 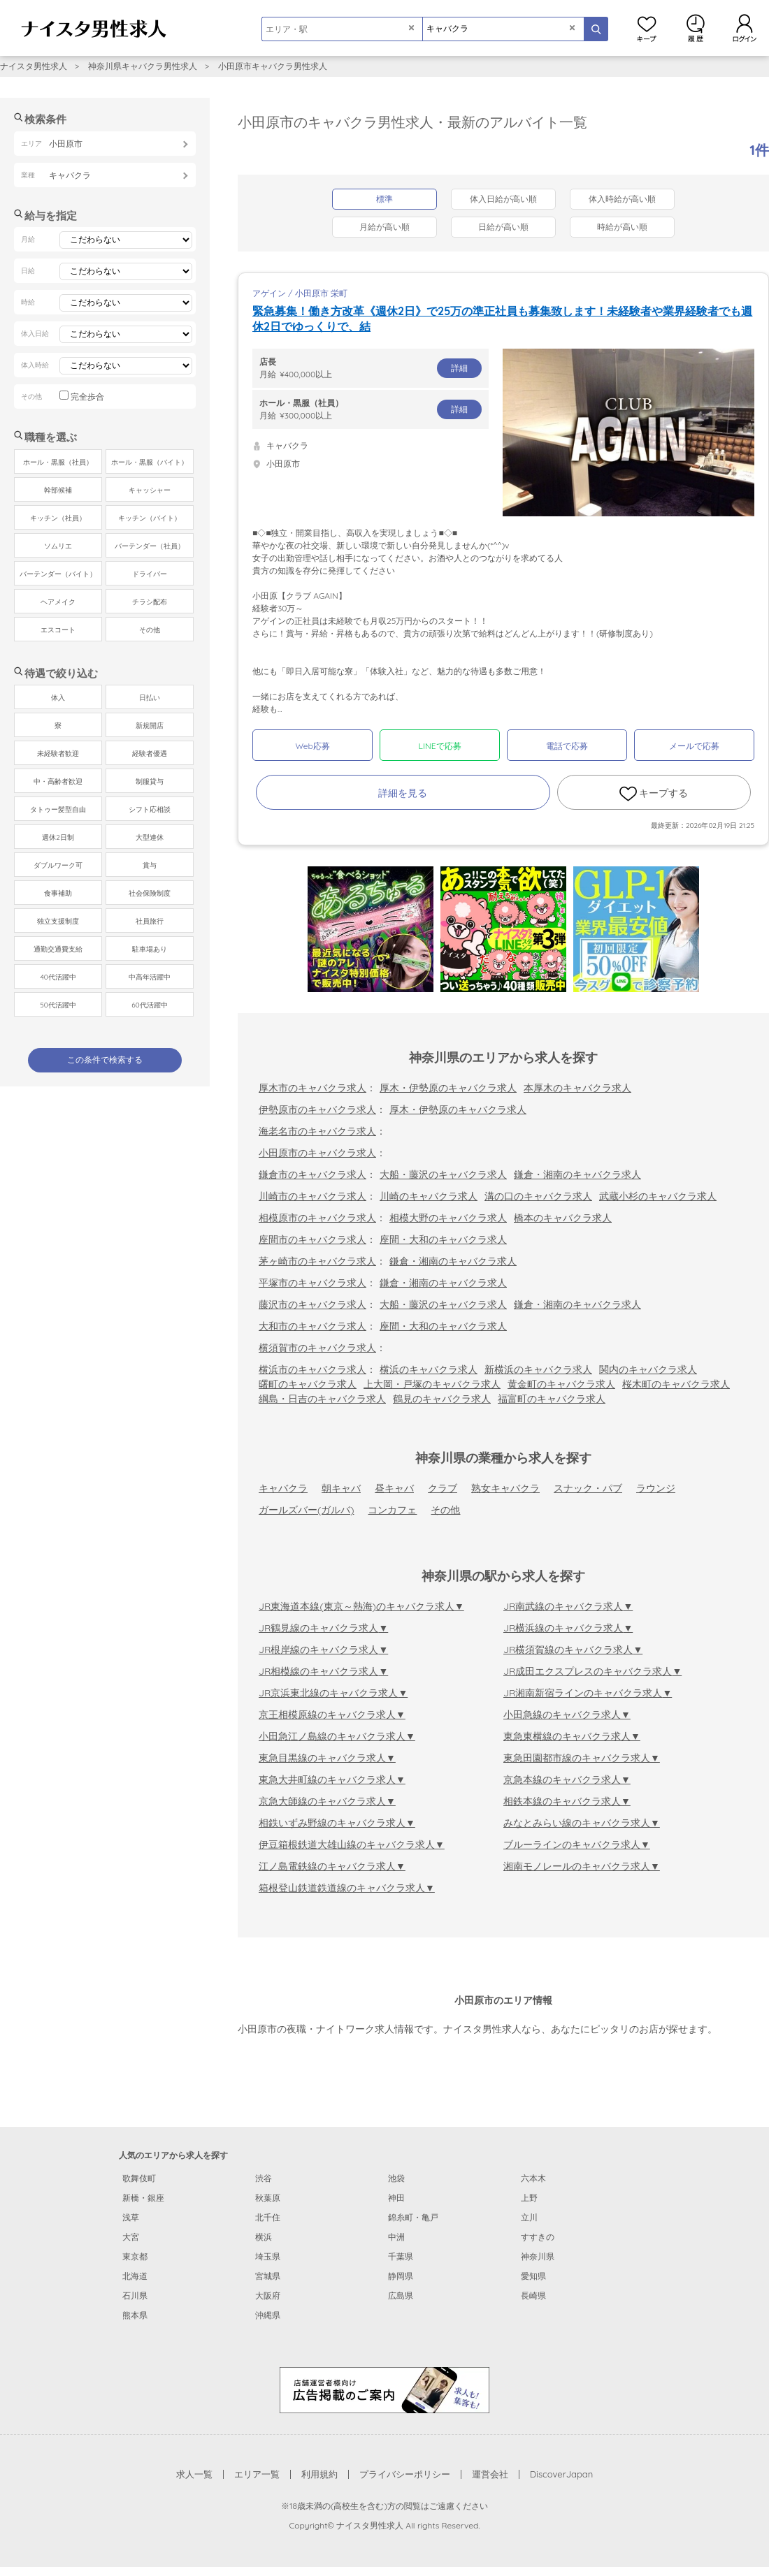 What do you see at coordinates (58, 977) in the screenshot?
I see `40代活躍中` at bounding box center [58, 977].